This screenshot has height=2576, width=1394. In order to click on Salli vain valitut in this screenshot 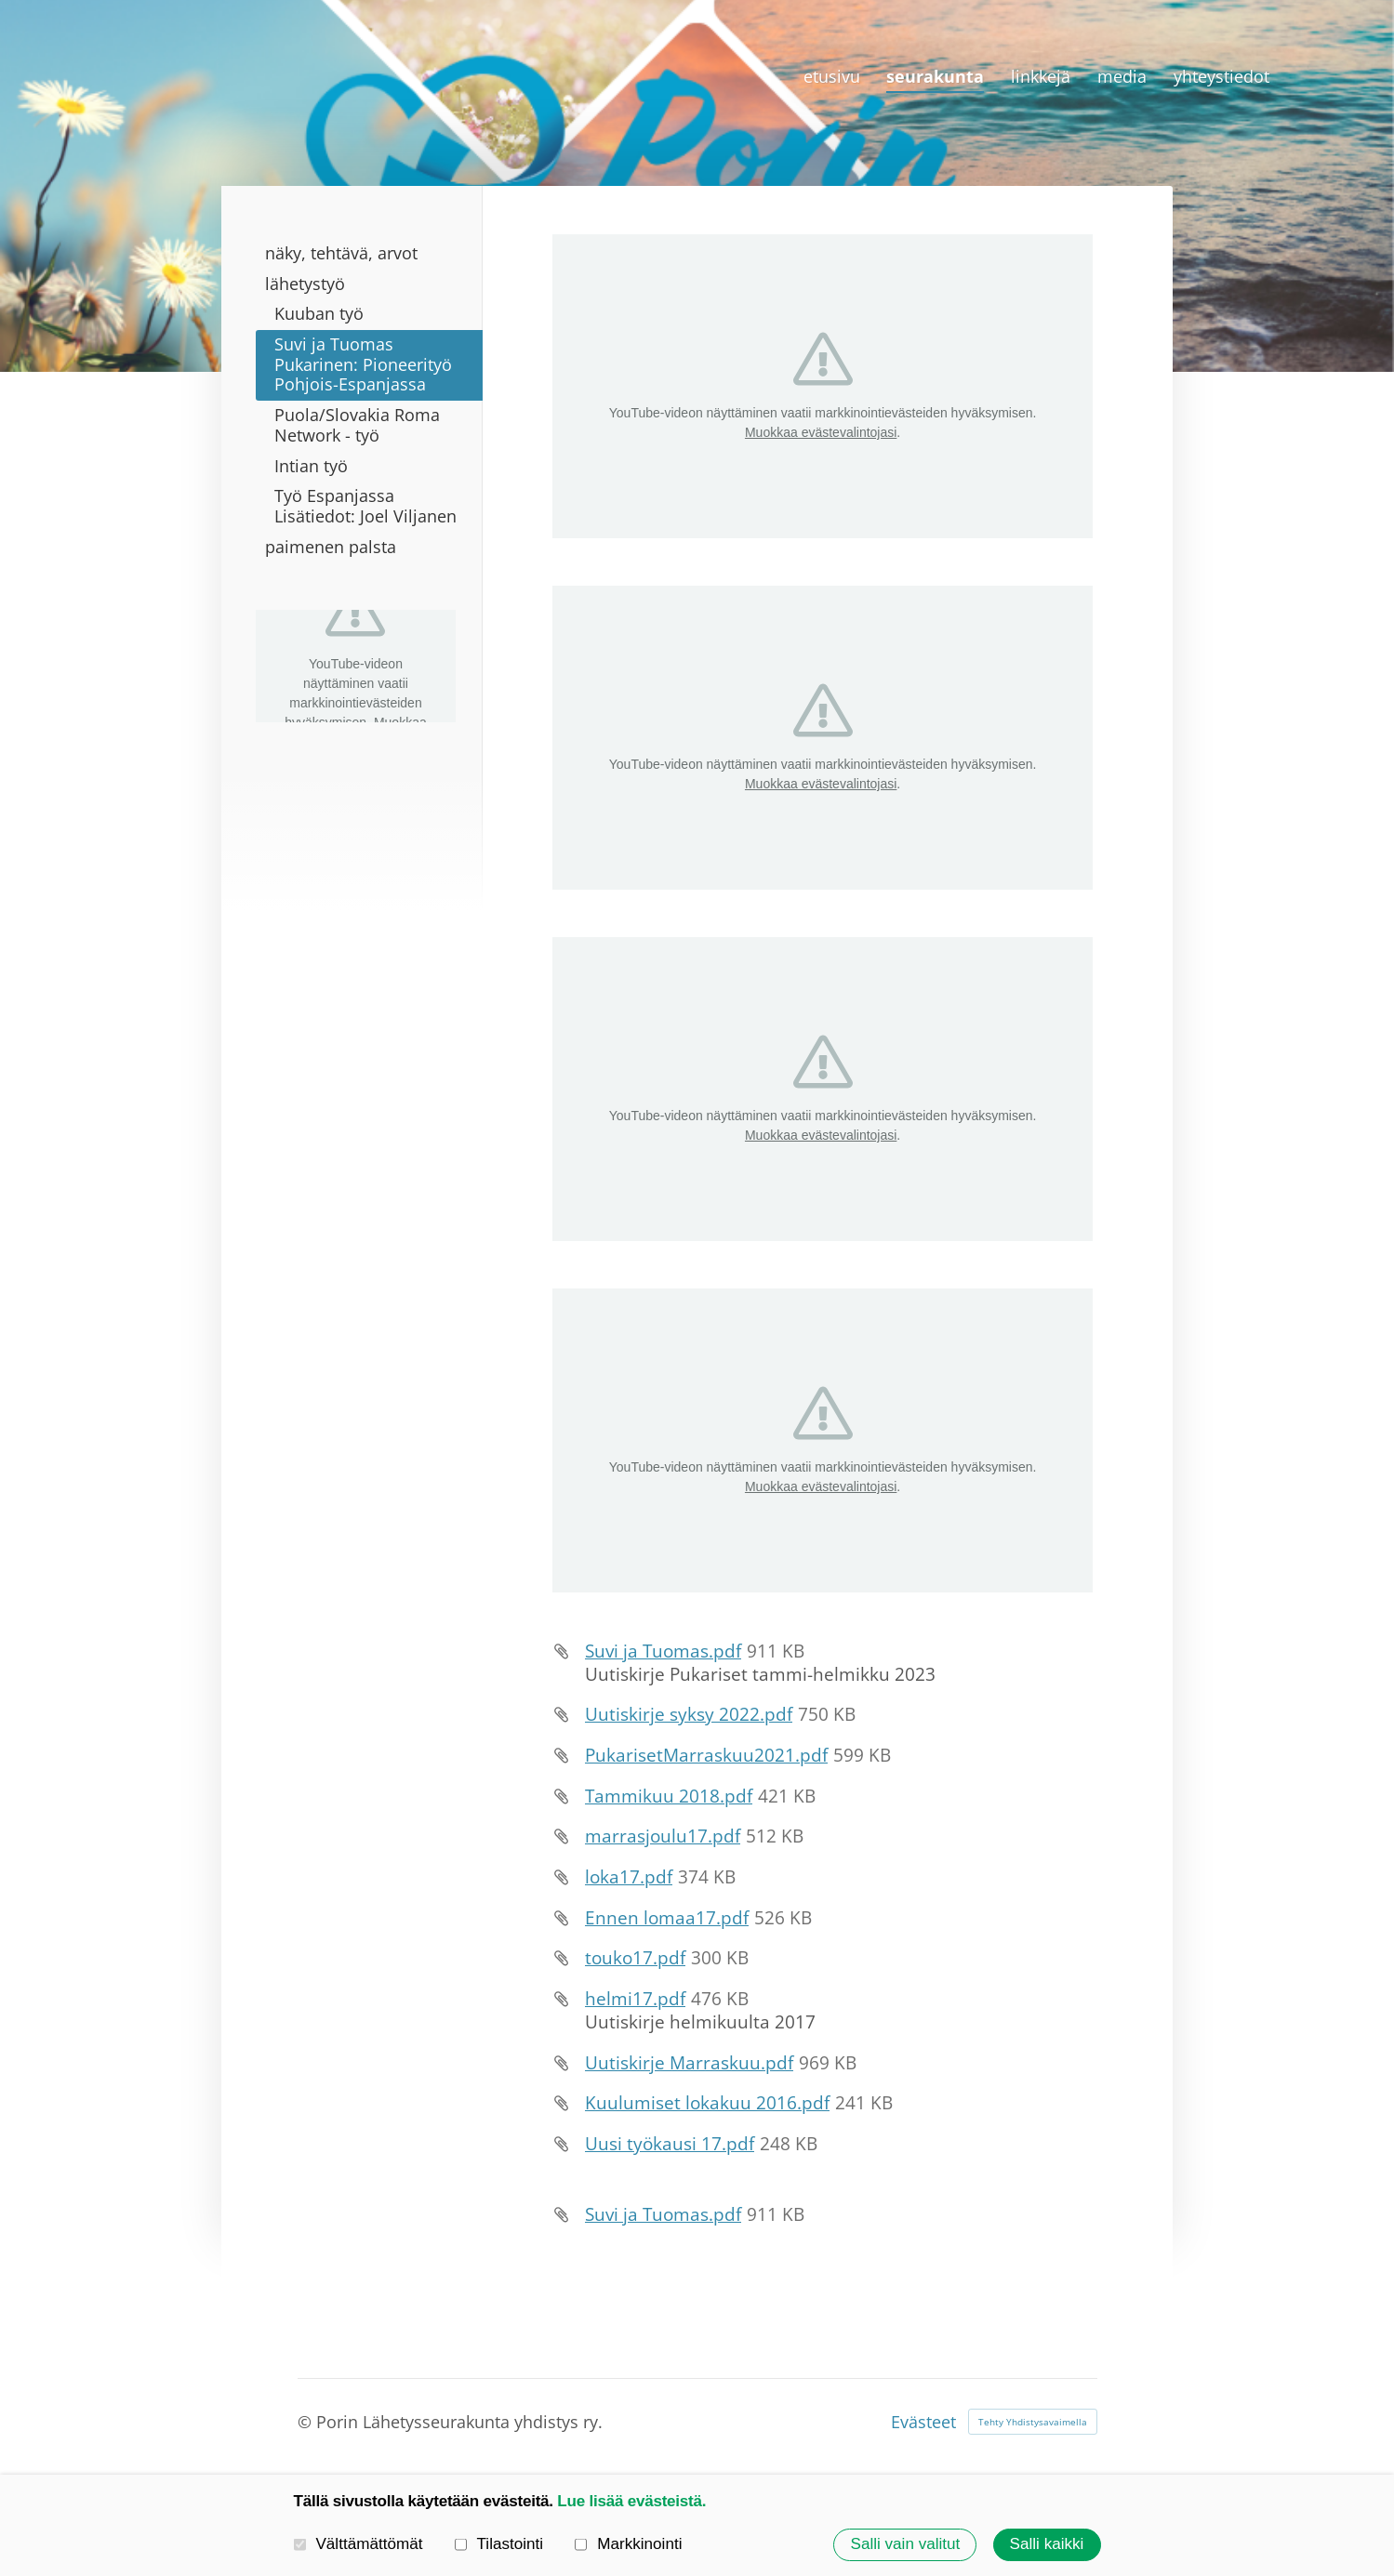, I will do `click(906, 2544)`.